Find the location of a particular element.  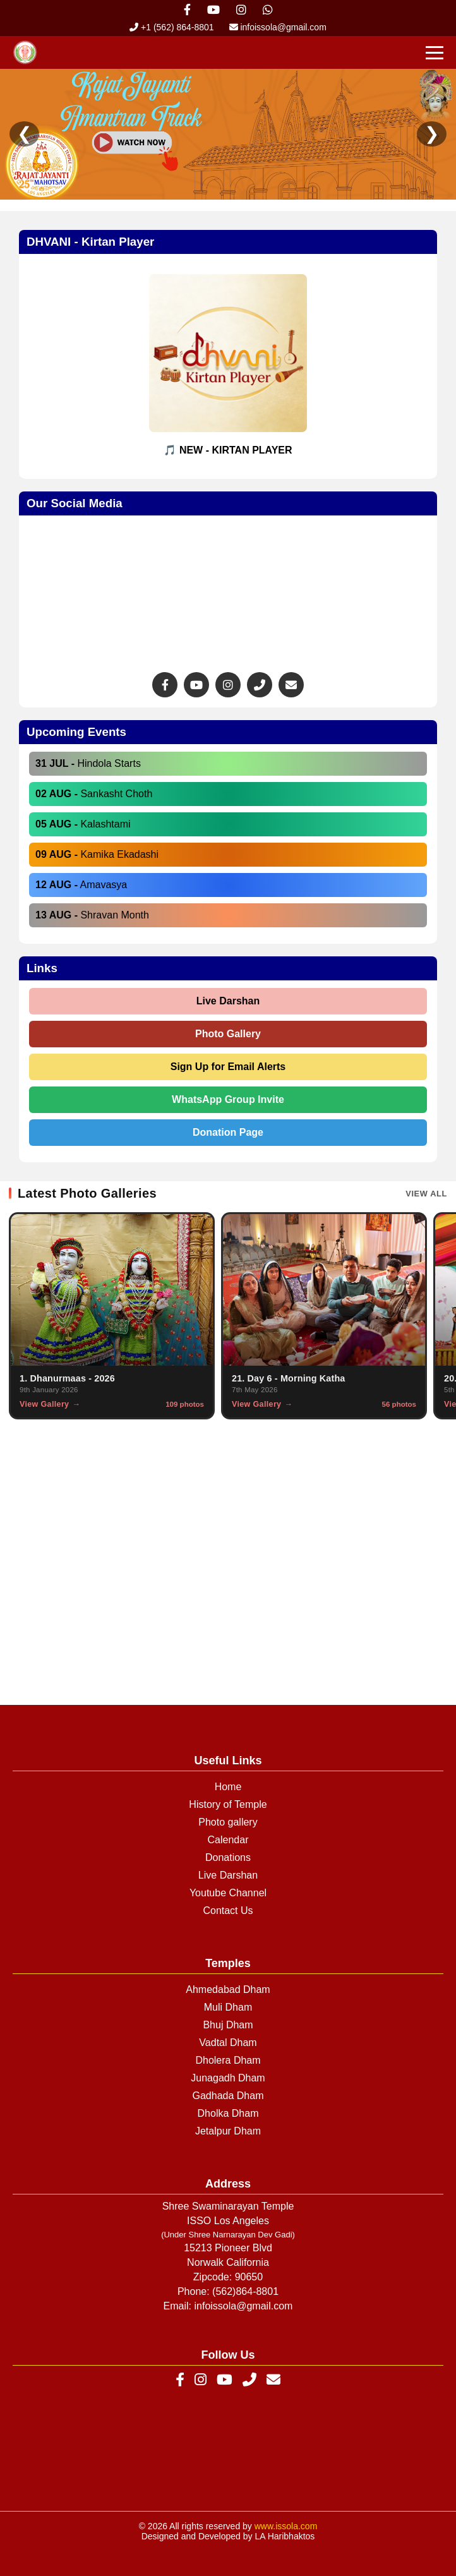

Donations is located at coordinates (228, 1857).